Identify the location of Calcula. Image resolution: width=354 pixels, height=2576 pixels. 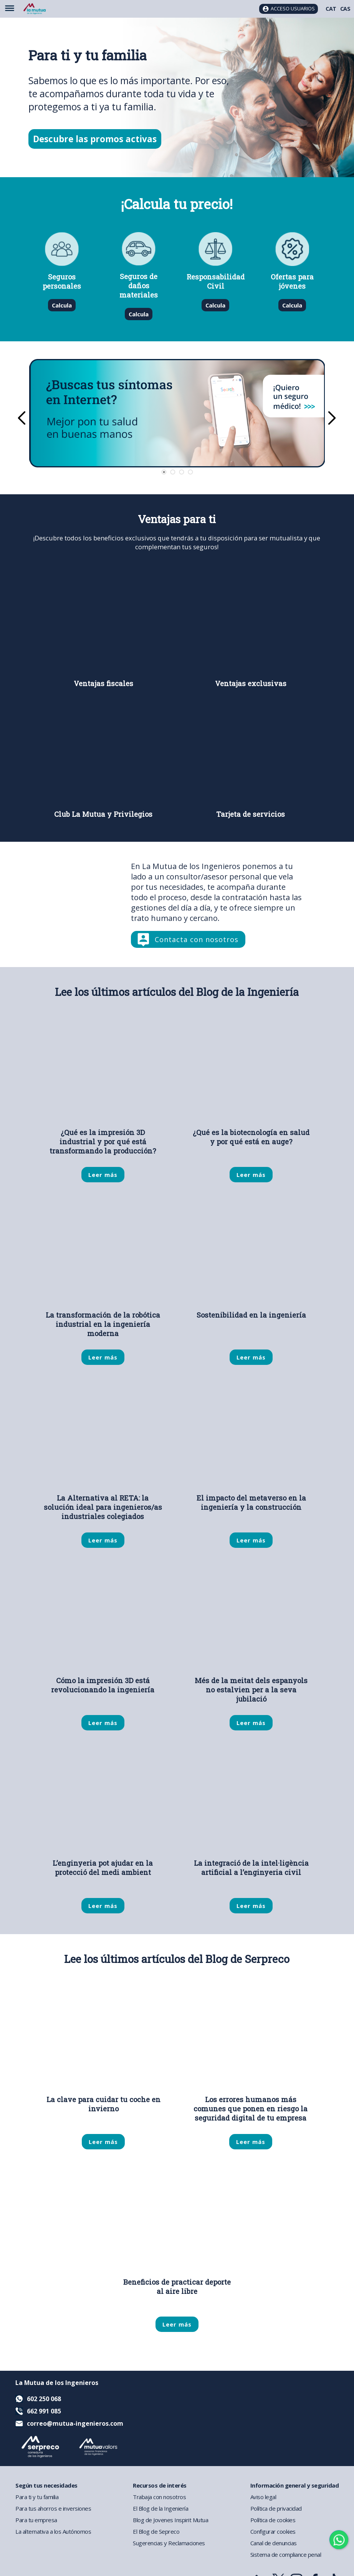
(62, 305).